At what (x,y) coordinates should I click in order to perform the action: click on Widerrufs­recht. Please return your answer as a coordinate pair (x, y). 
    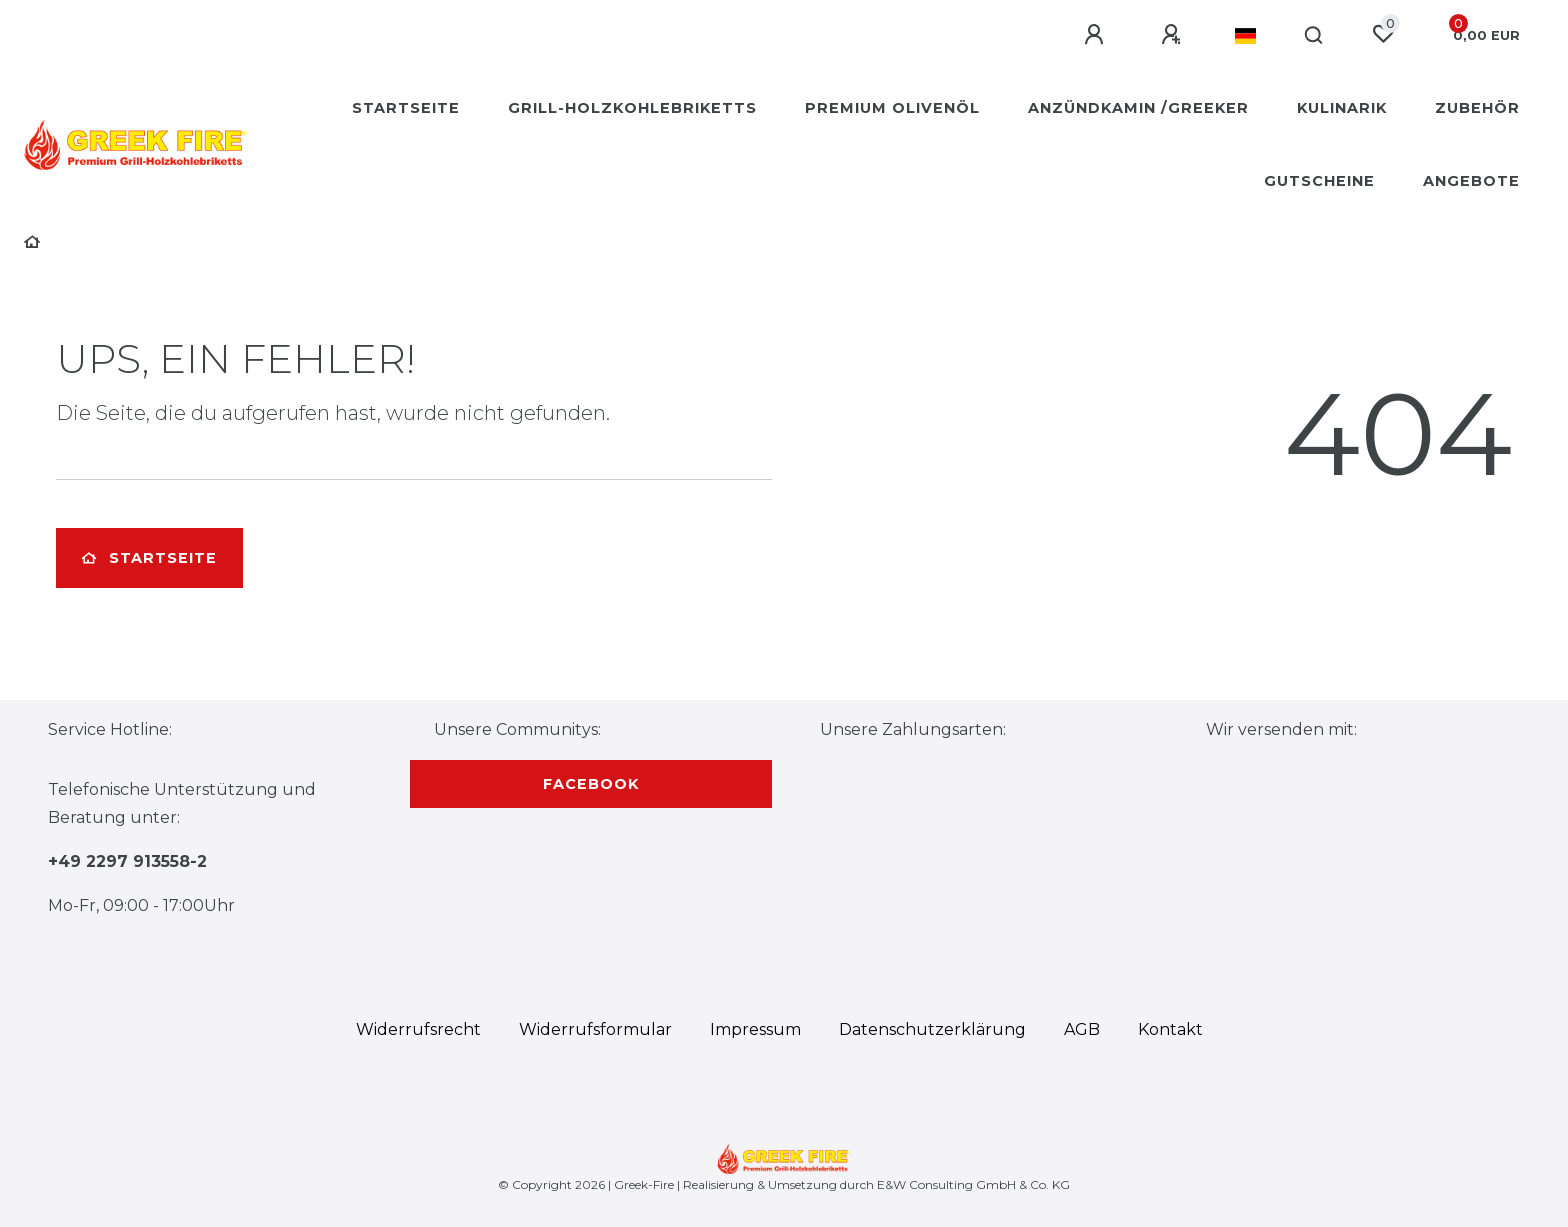
    Looking at the image, I should click on (418, 1029).